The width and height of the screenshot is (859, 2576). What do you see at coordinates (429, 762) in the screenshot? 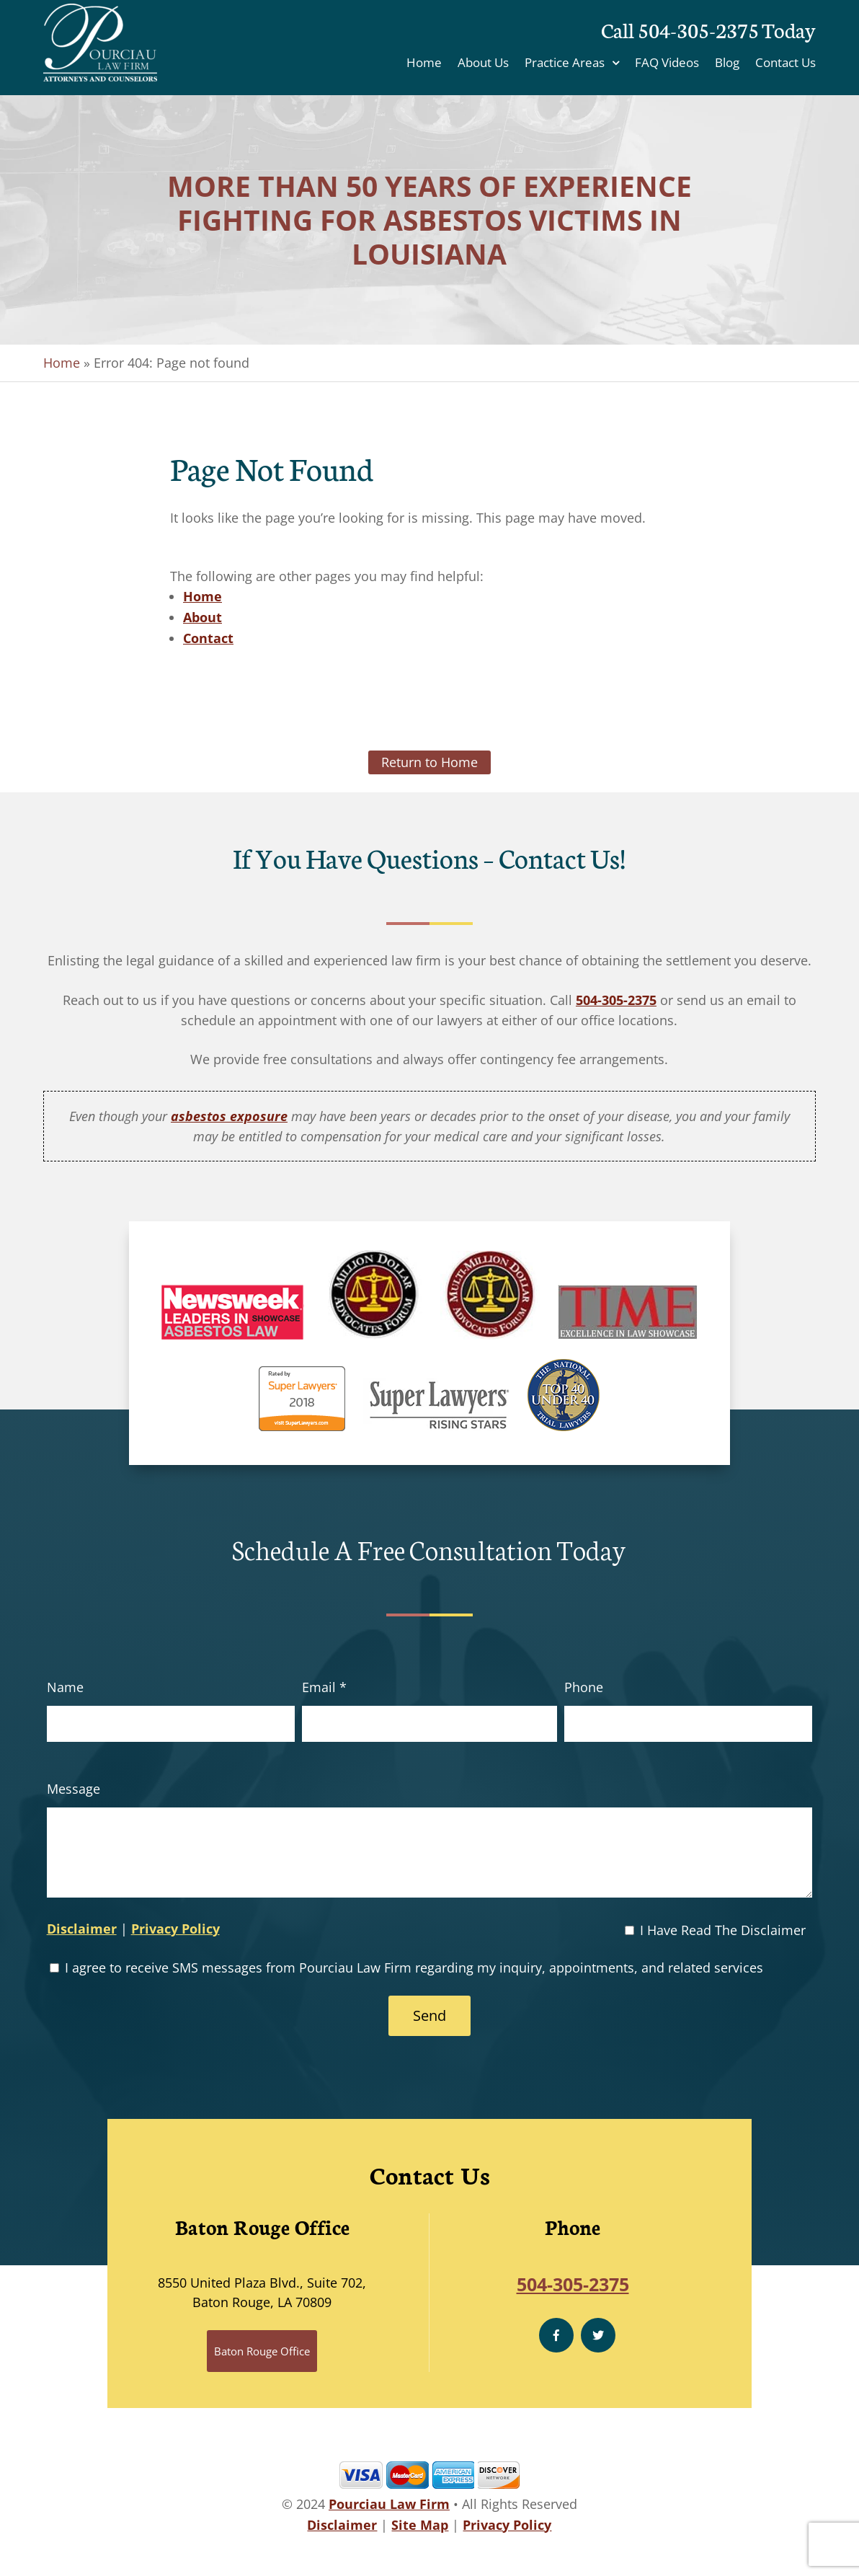
I see `Return to Home` at bounding box center [429, 762].